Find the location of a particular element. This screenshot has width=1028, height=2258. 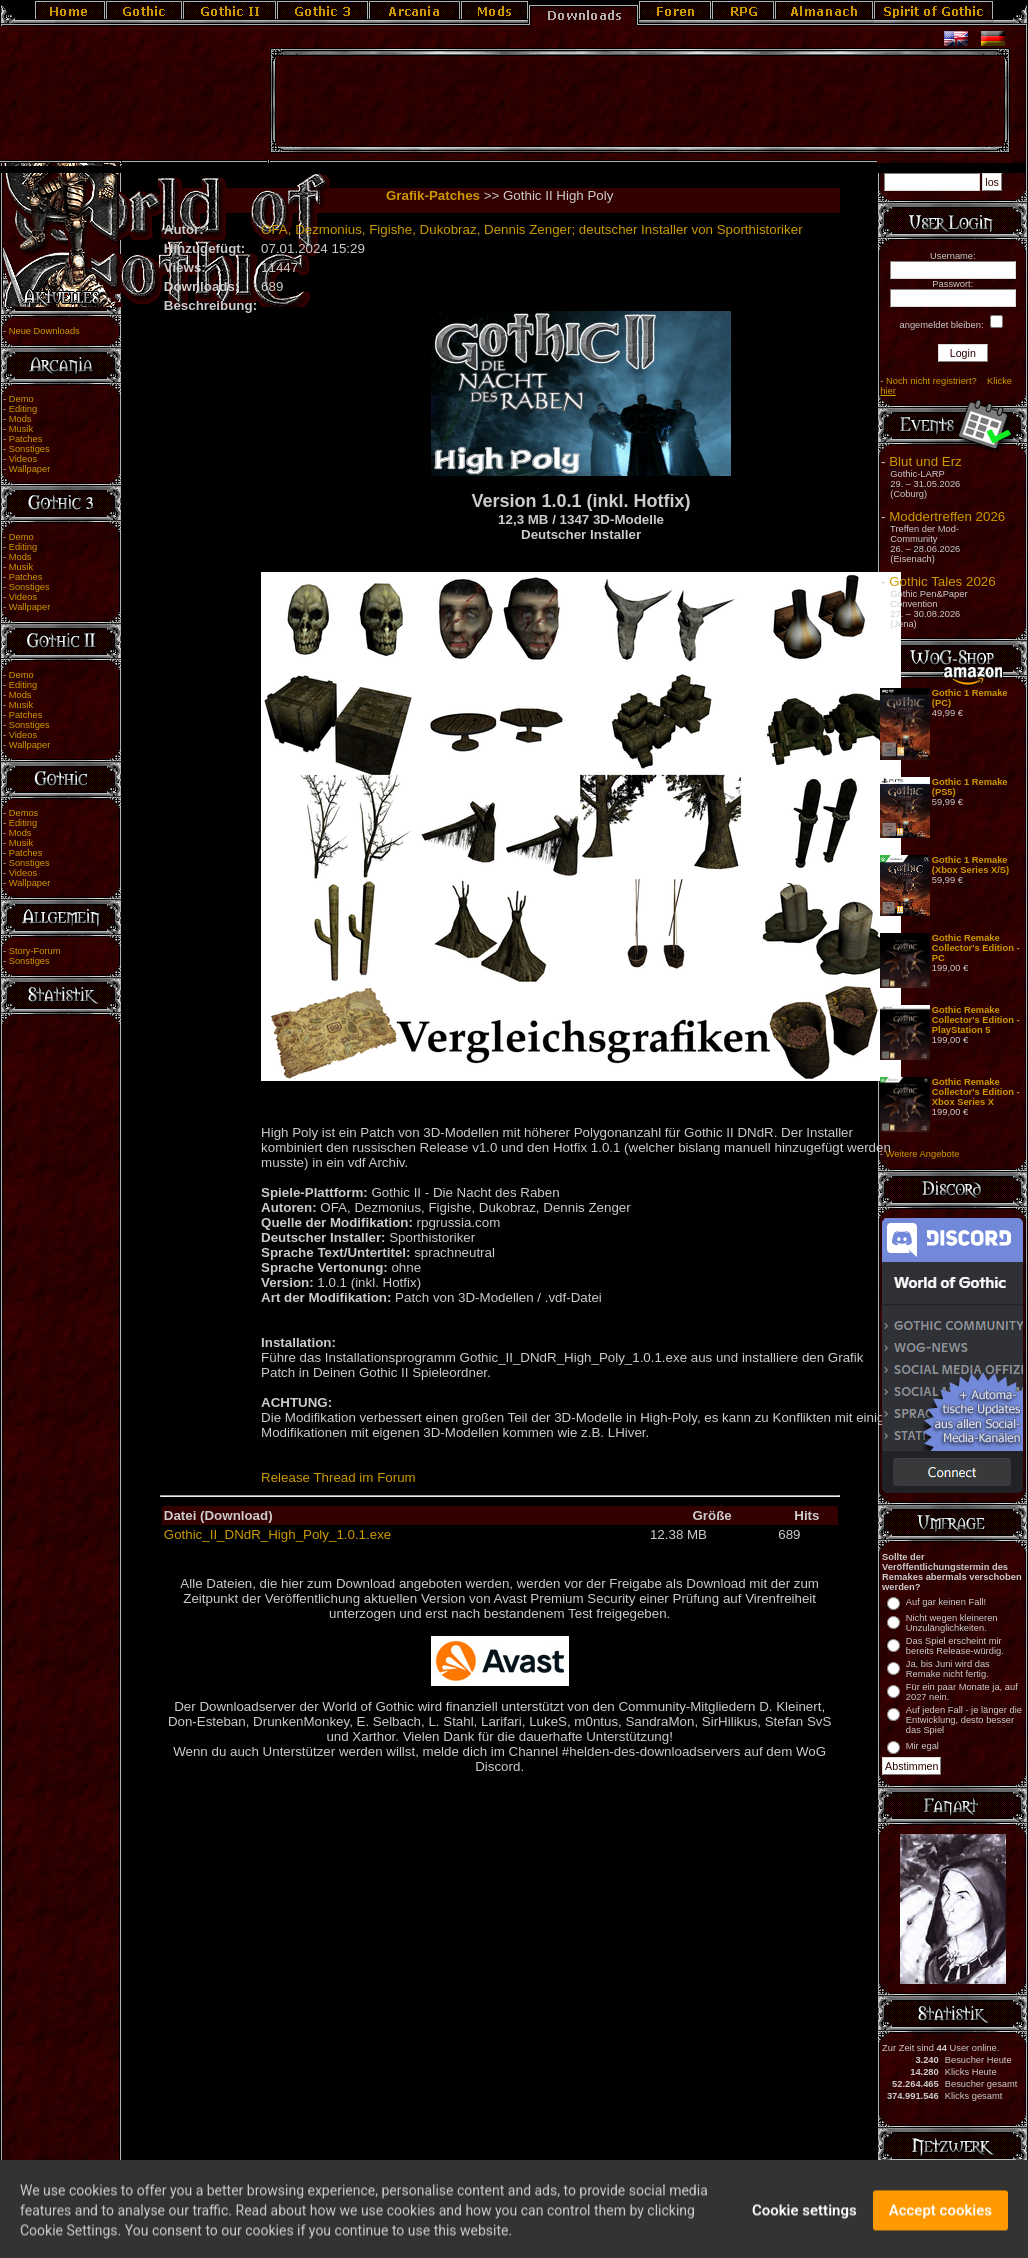

Patches is located at coordinates (26, 439).